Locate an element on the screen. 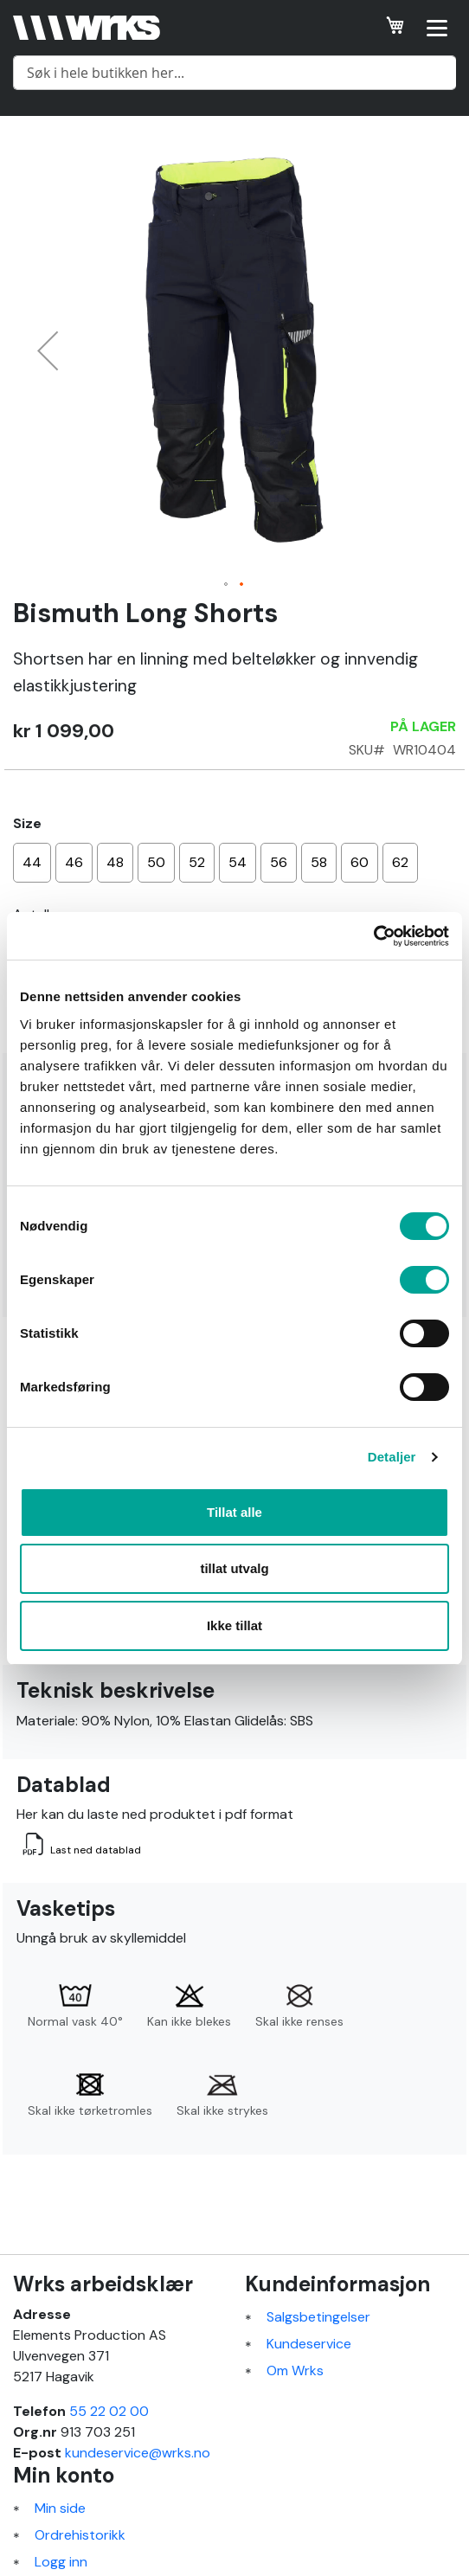 The height and width of the screenshot is (2576, 469). 44 [option] is located at coordinates (32, 862).